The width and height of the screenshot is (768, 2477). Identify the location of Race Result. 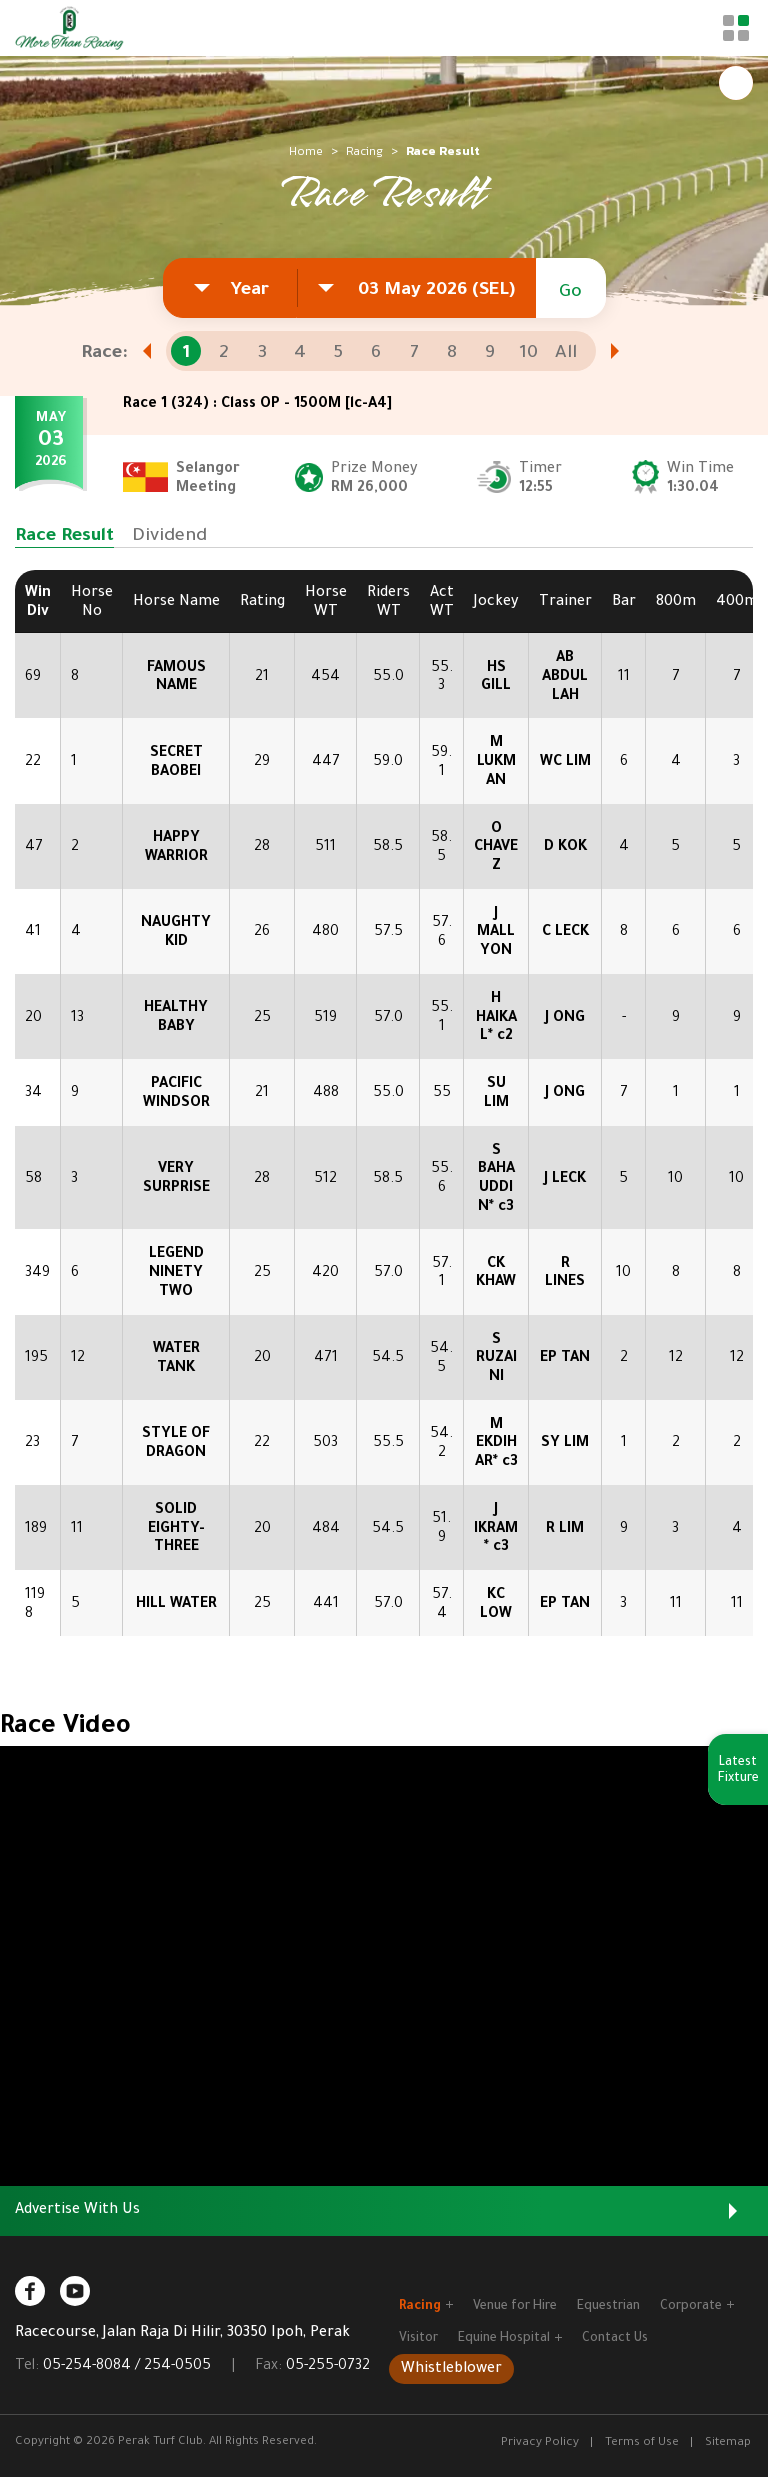
(64, 537).